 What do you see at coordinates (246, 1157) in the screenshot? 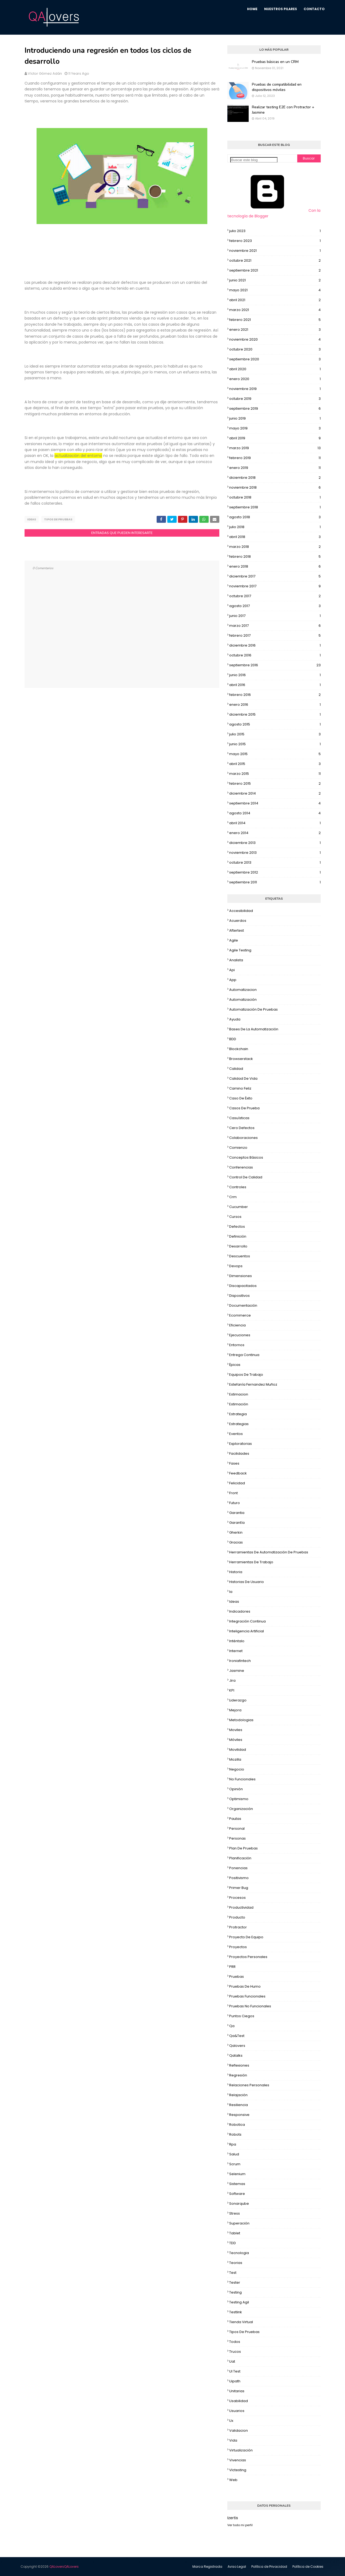
I see `Conceptos básicos` at bounding box center [246, 1157].